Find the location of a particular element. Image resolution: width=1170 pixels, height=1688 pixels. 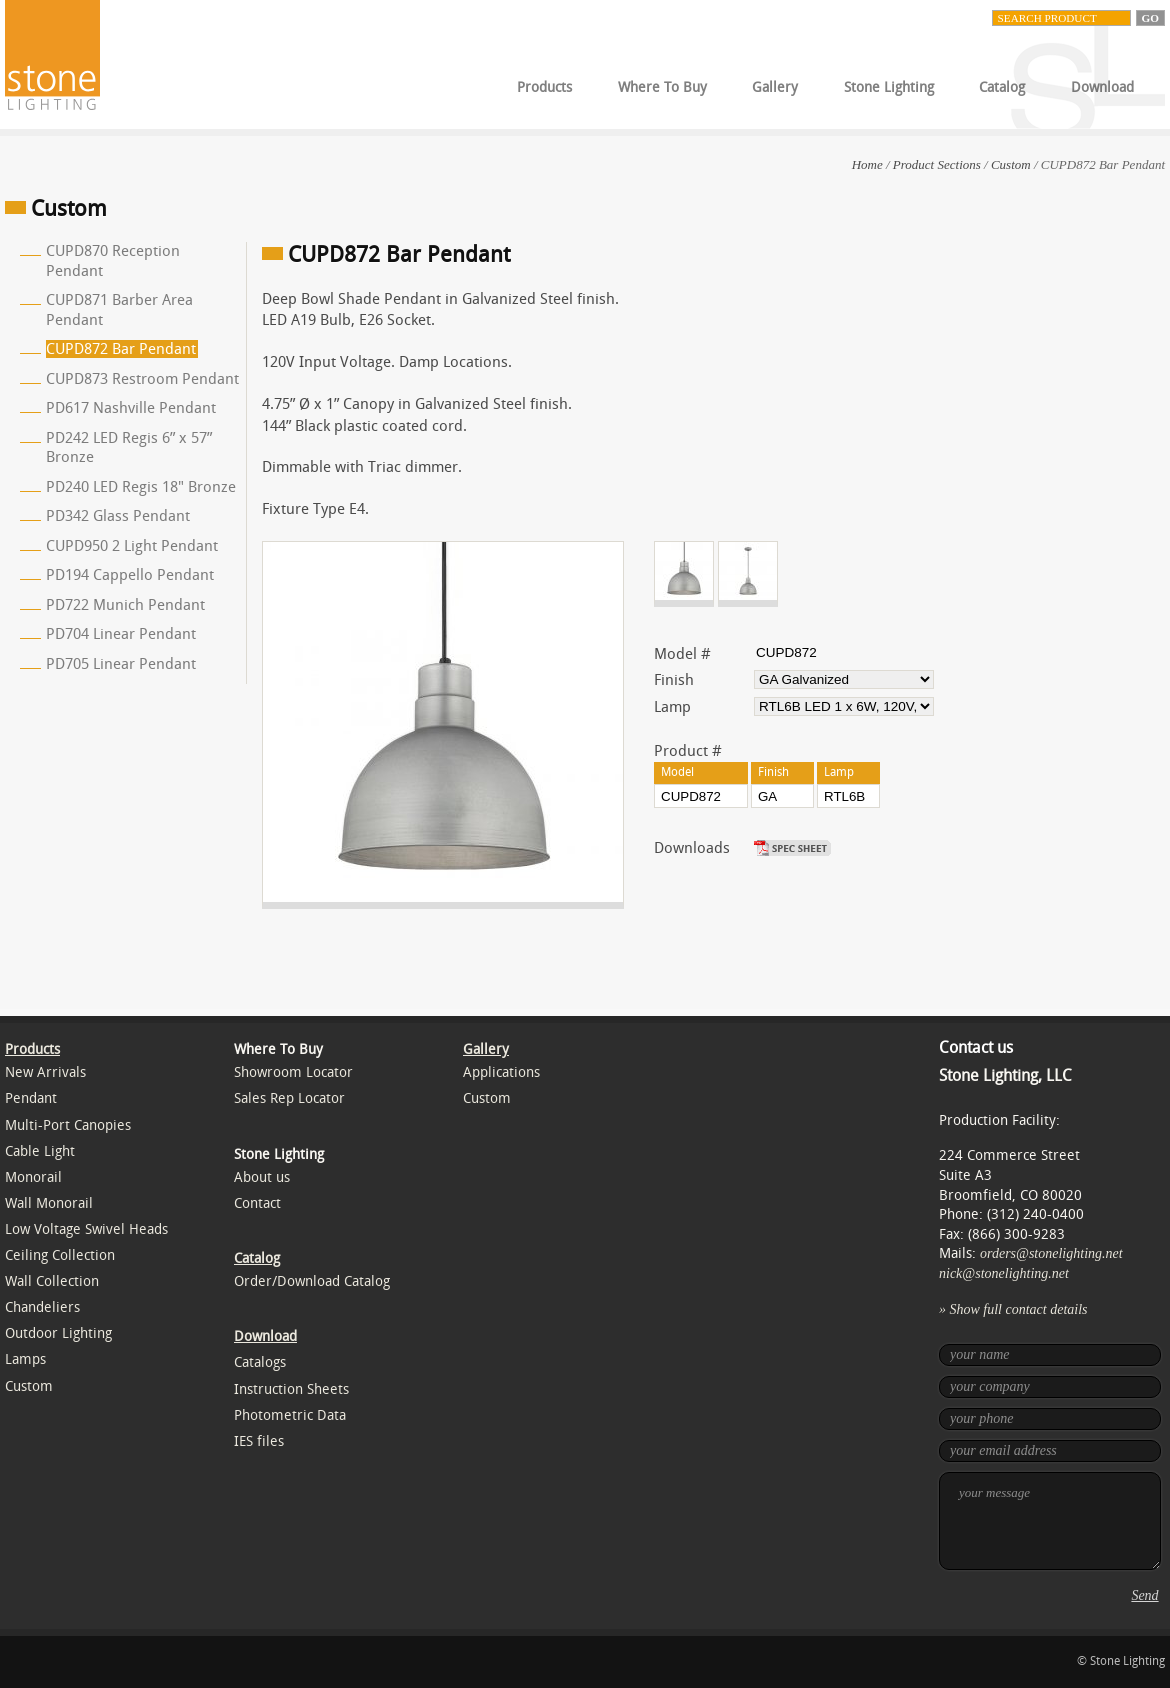

Chandeliers is located at coordinates (42, 1307).